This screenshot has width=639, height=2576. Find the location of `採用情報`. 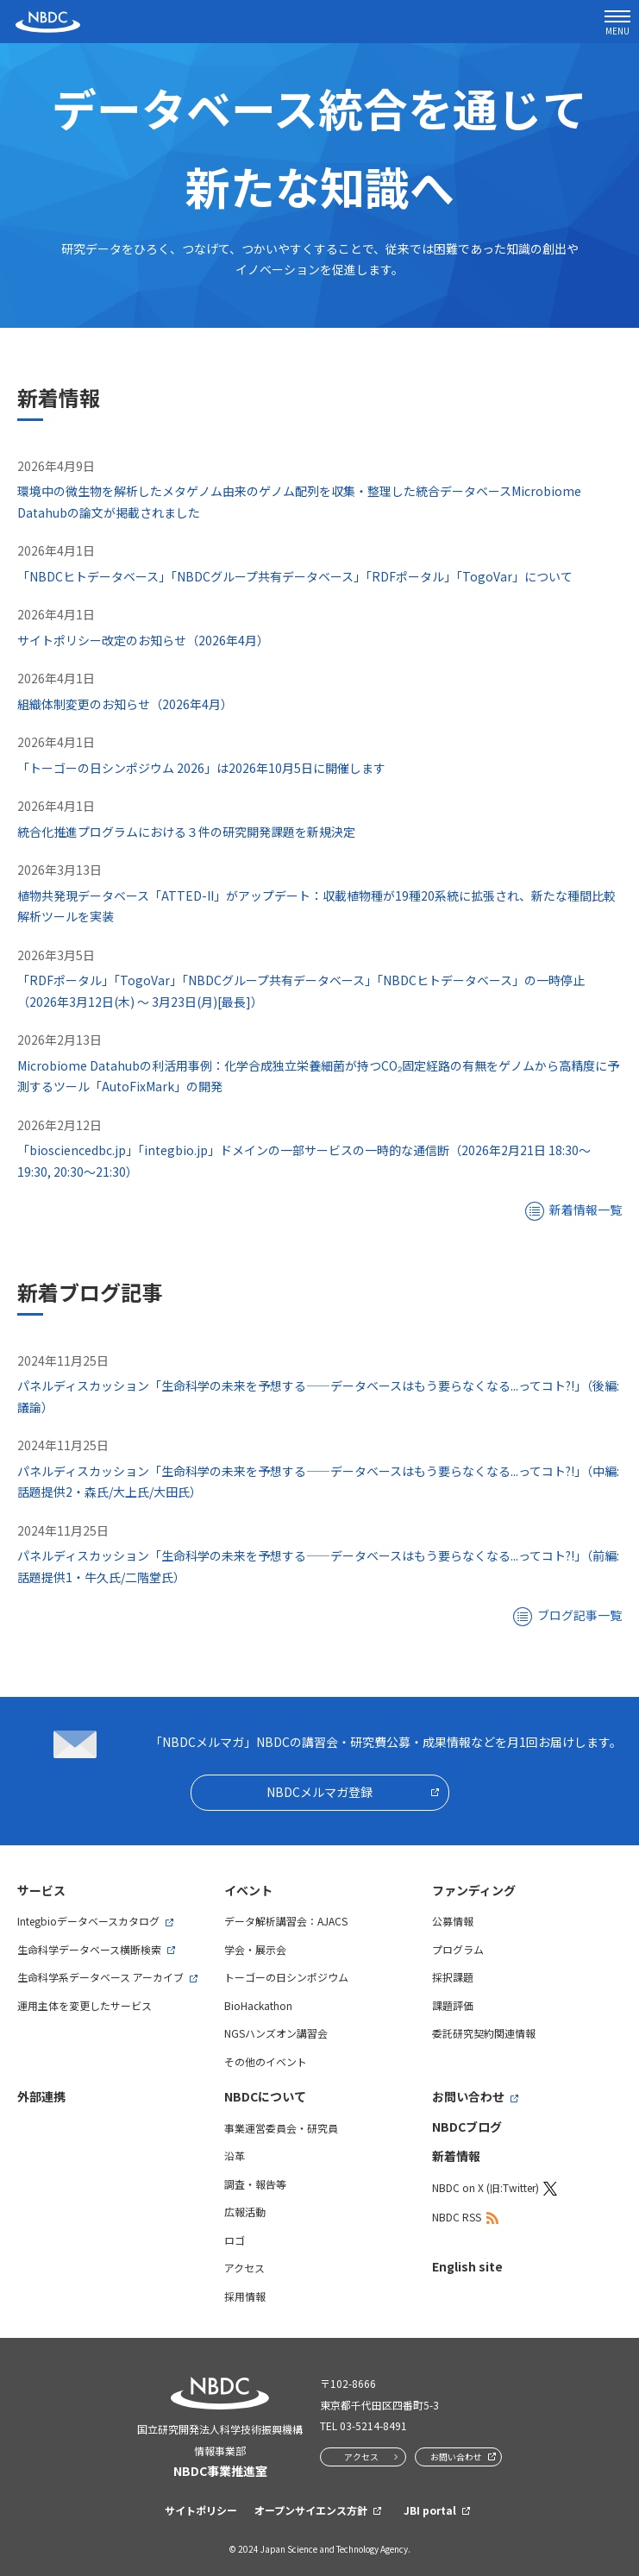

採用情報 is located at coordinates (245, 2296).